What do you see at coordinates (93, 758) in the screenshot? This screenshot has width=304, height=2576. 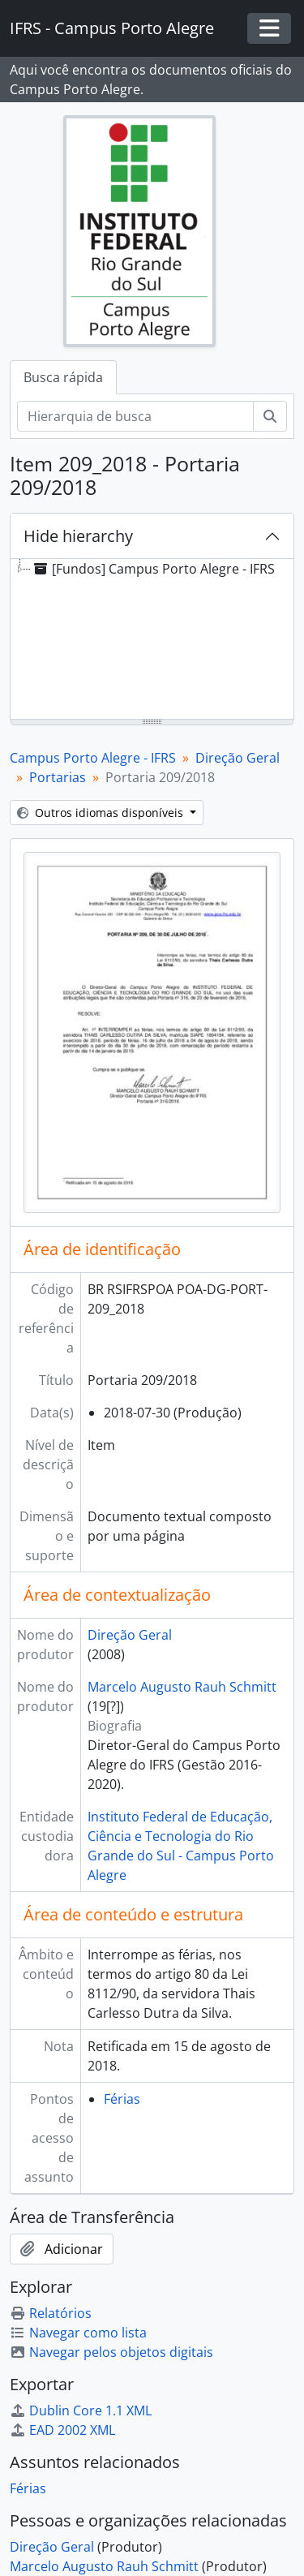 I see `Campus Porto Alegre - IFRS` at bounding box center [93, 758].